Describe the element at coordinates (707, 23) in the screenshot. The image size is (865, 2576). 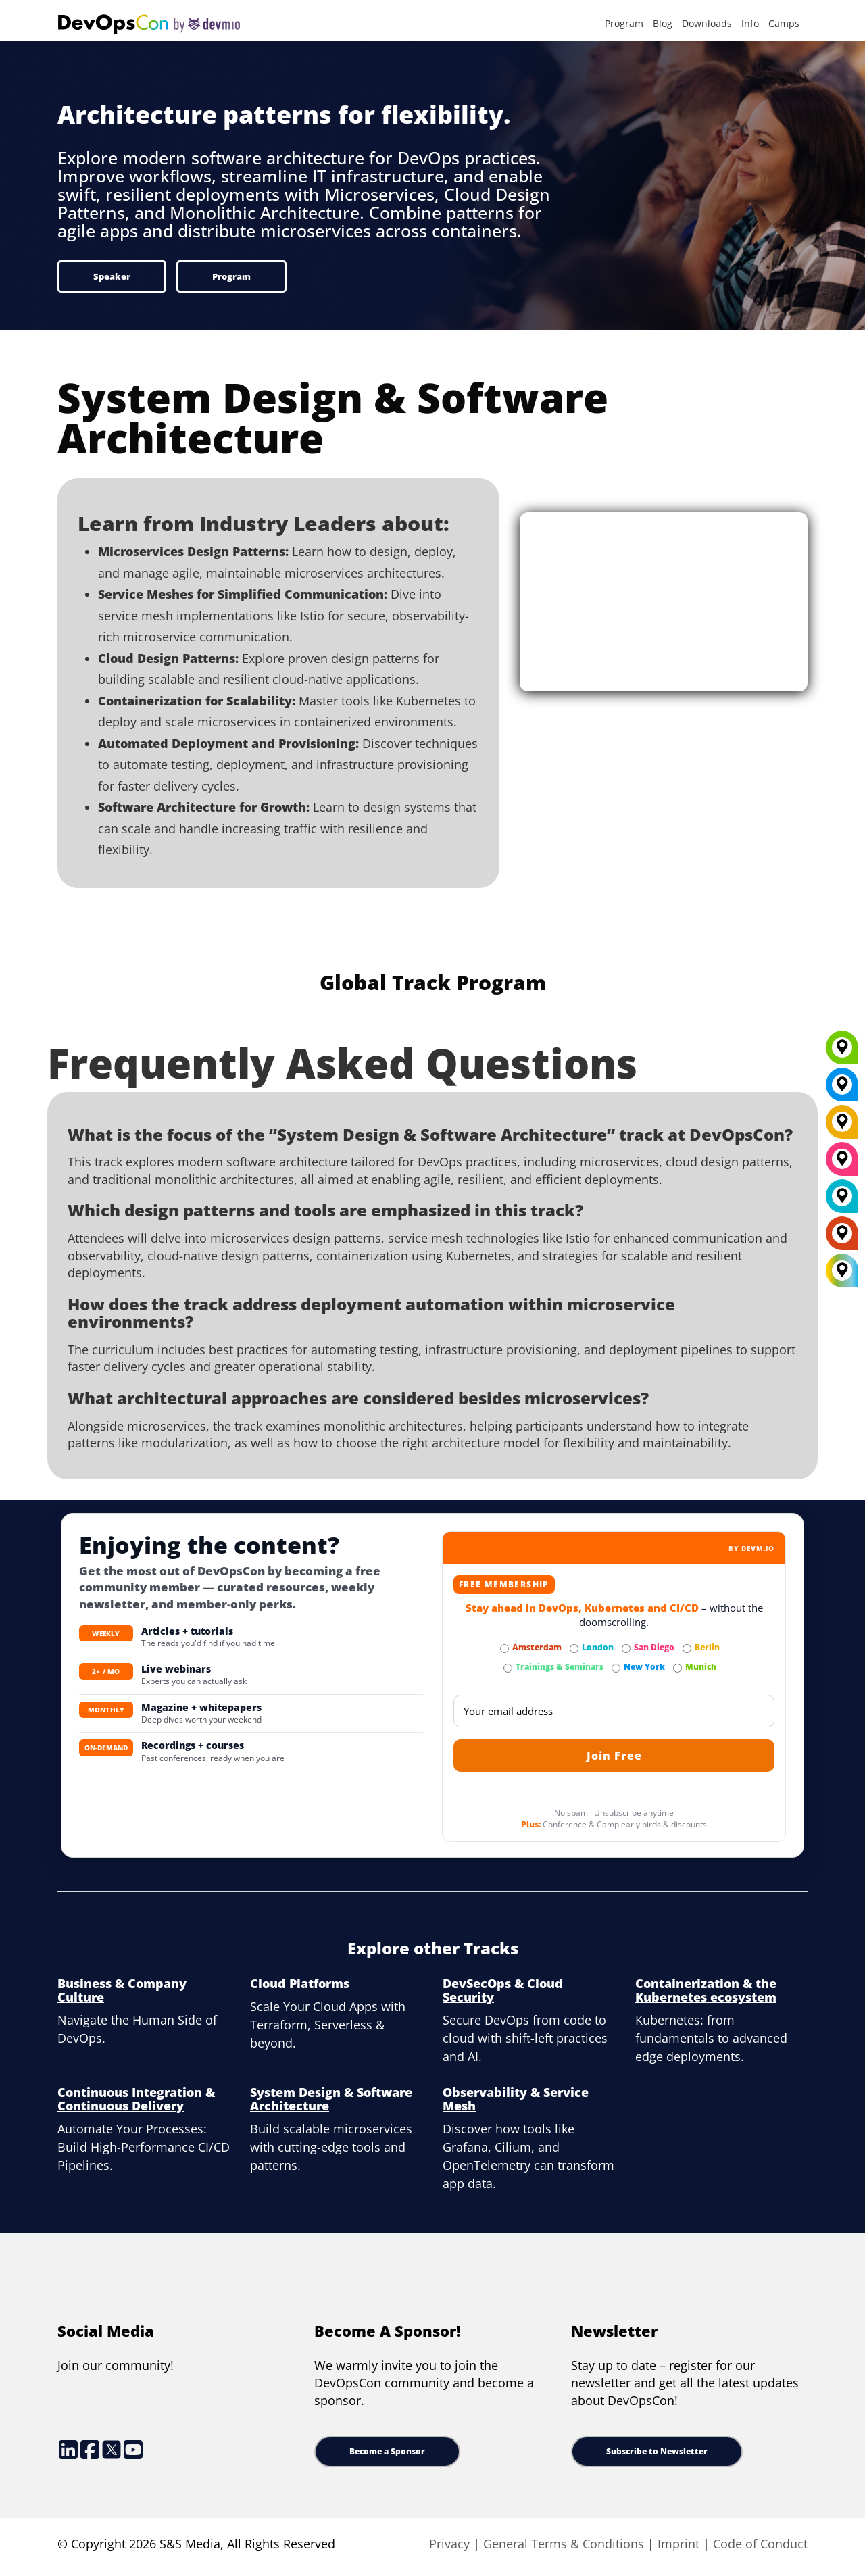
I see `Downloads` at that location.